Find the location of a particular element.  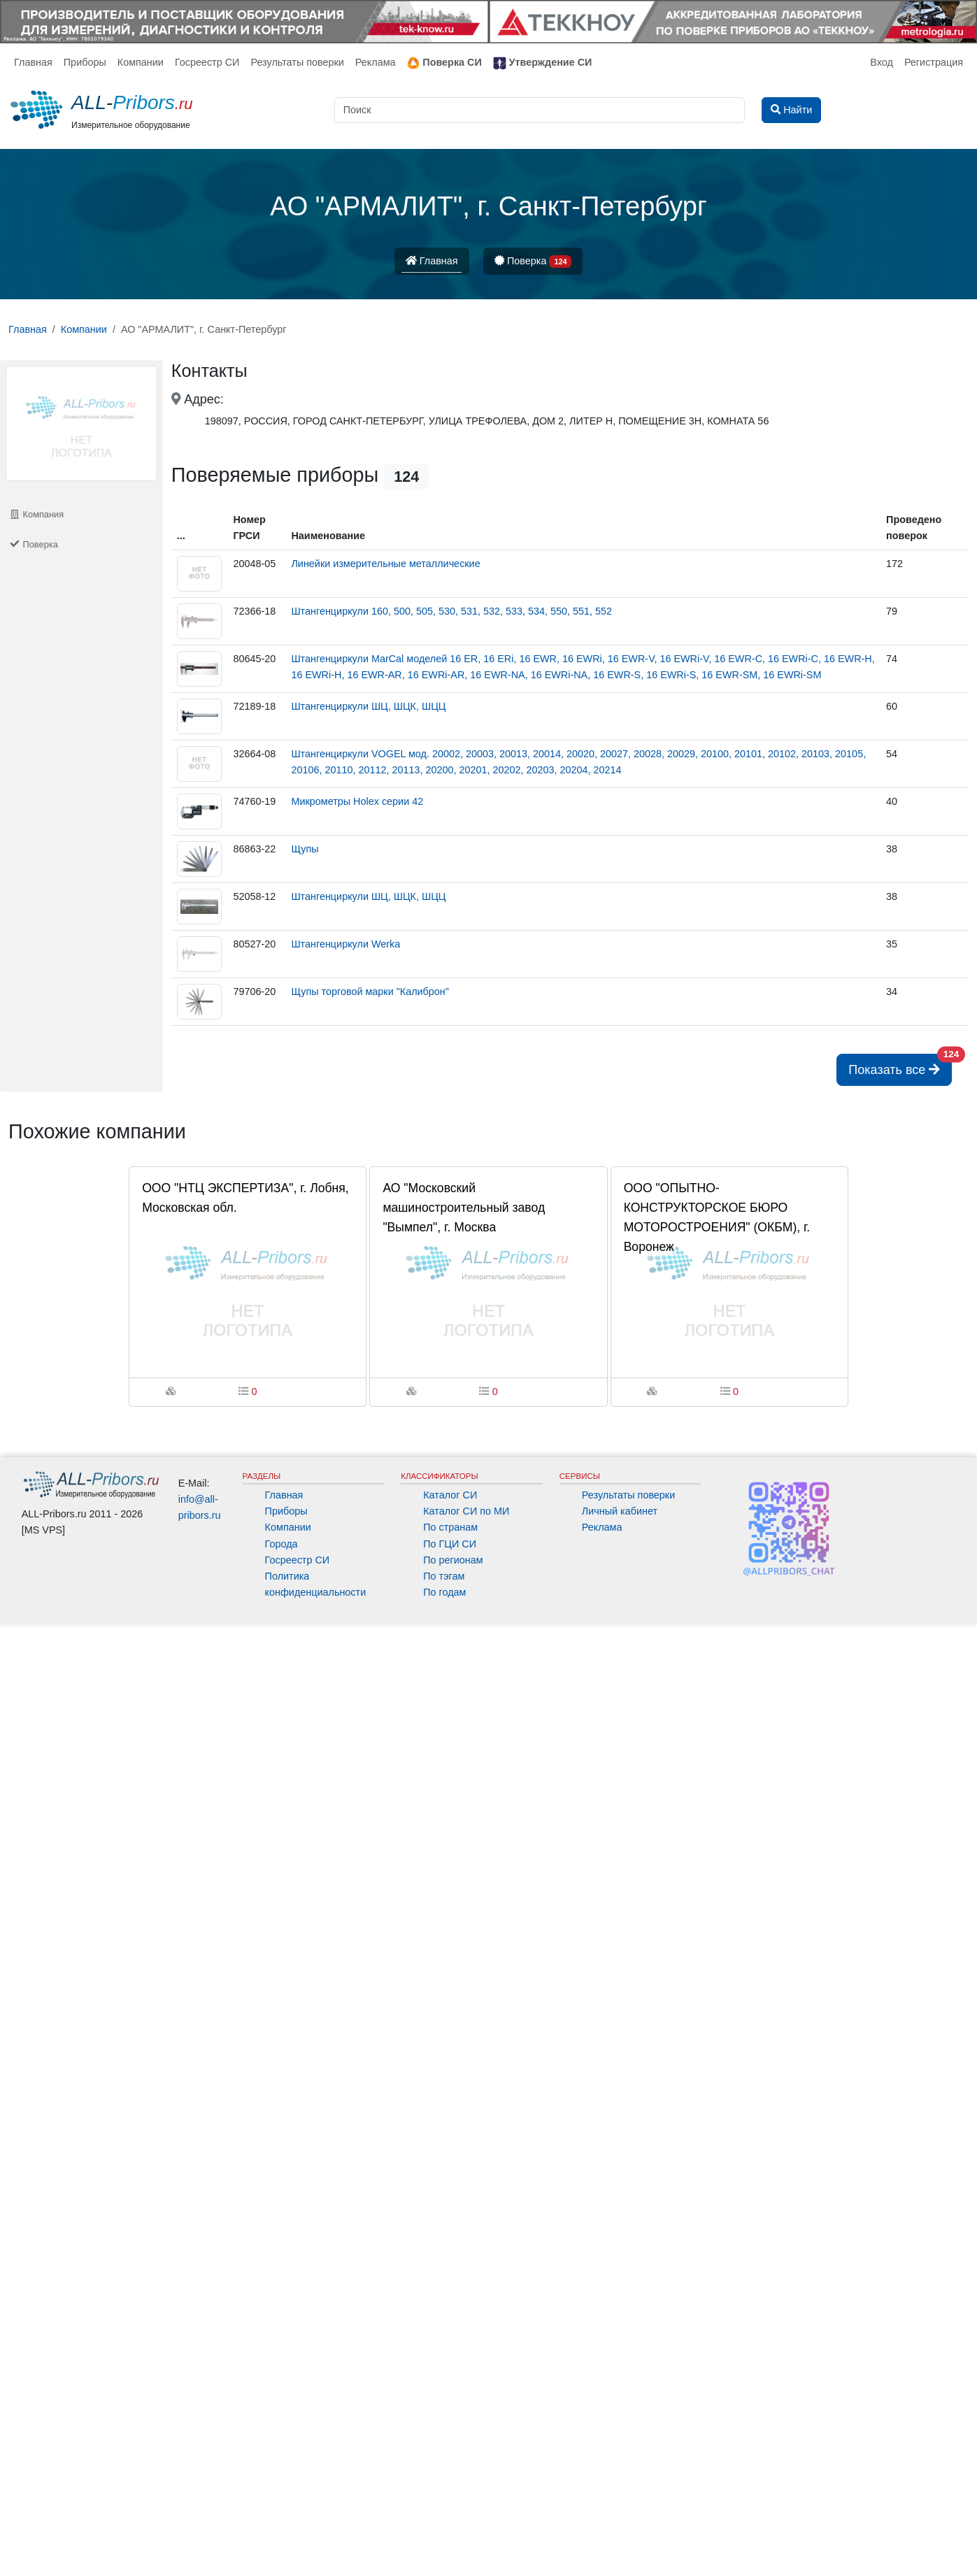

По тэгам is located at coordinates (443, 1576).